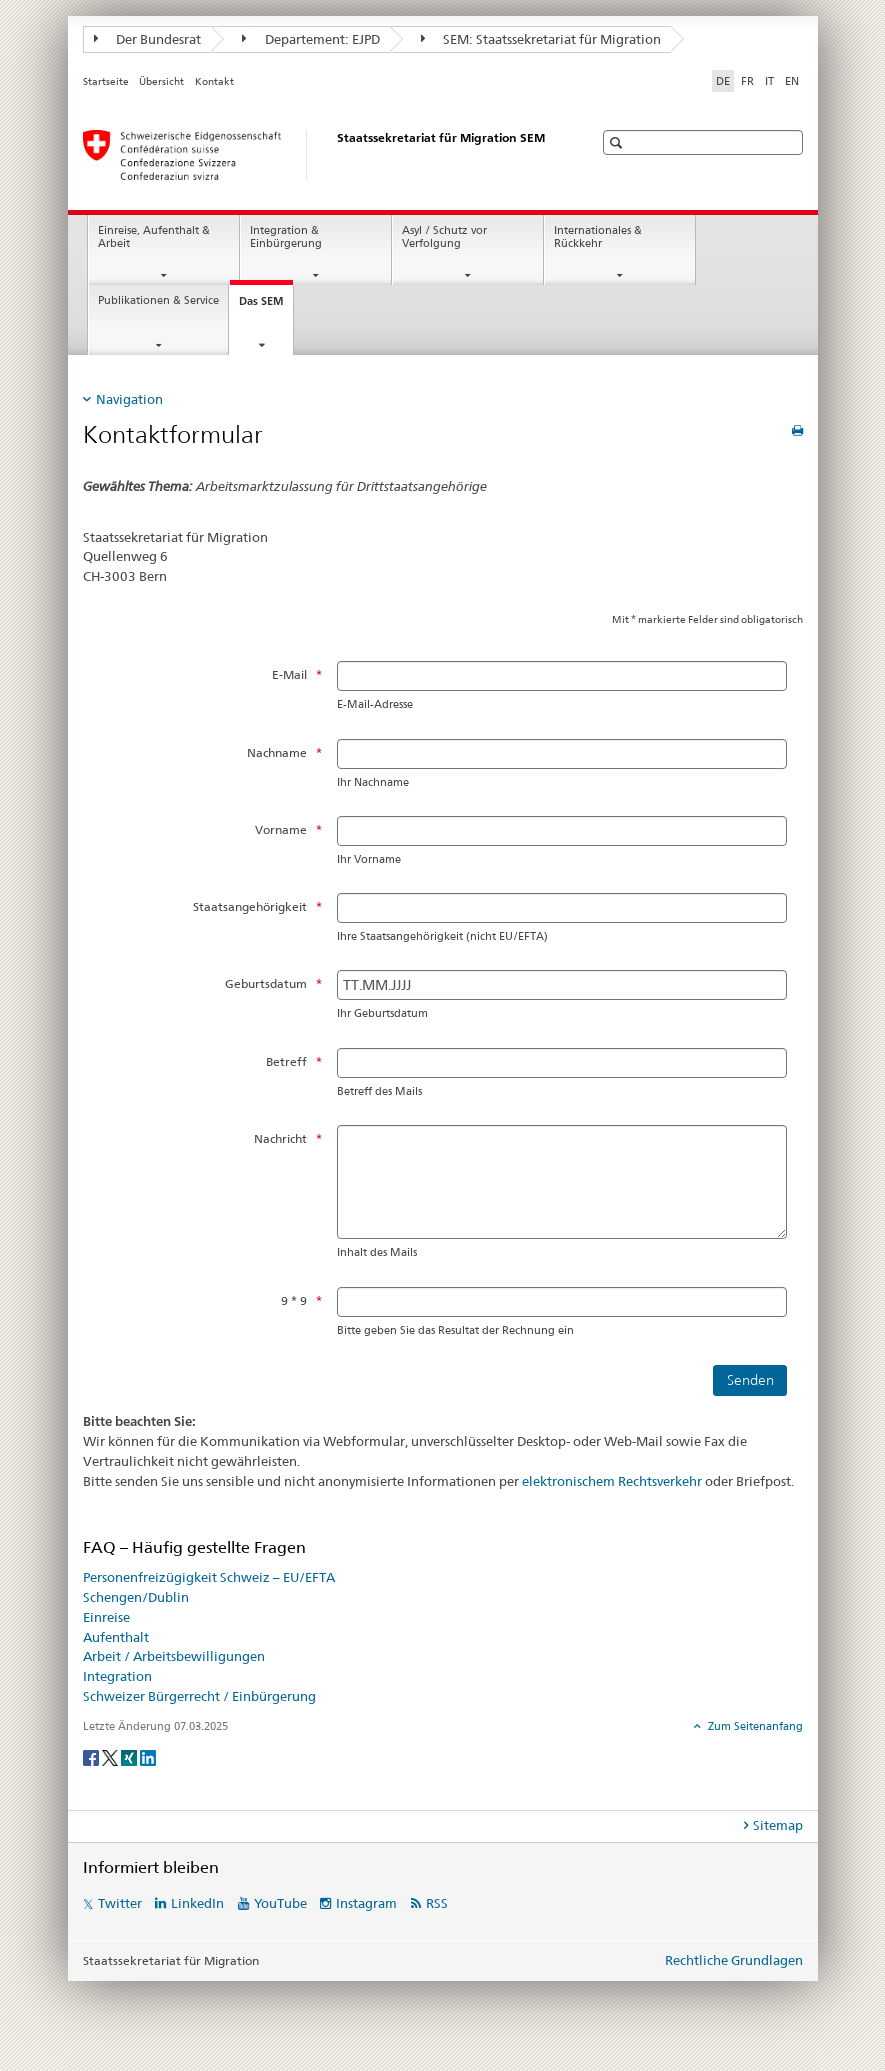  What do you see at coordinates (286, 1061) in the screenshot?
I see `Betreff` at bounding box center [286, 1061].